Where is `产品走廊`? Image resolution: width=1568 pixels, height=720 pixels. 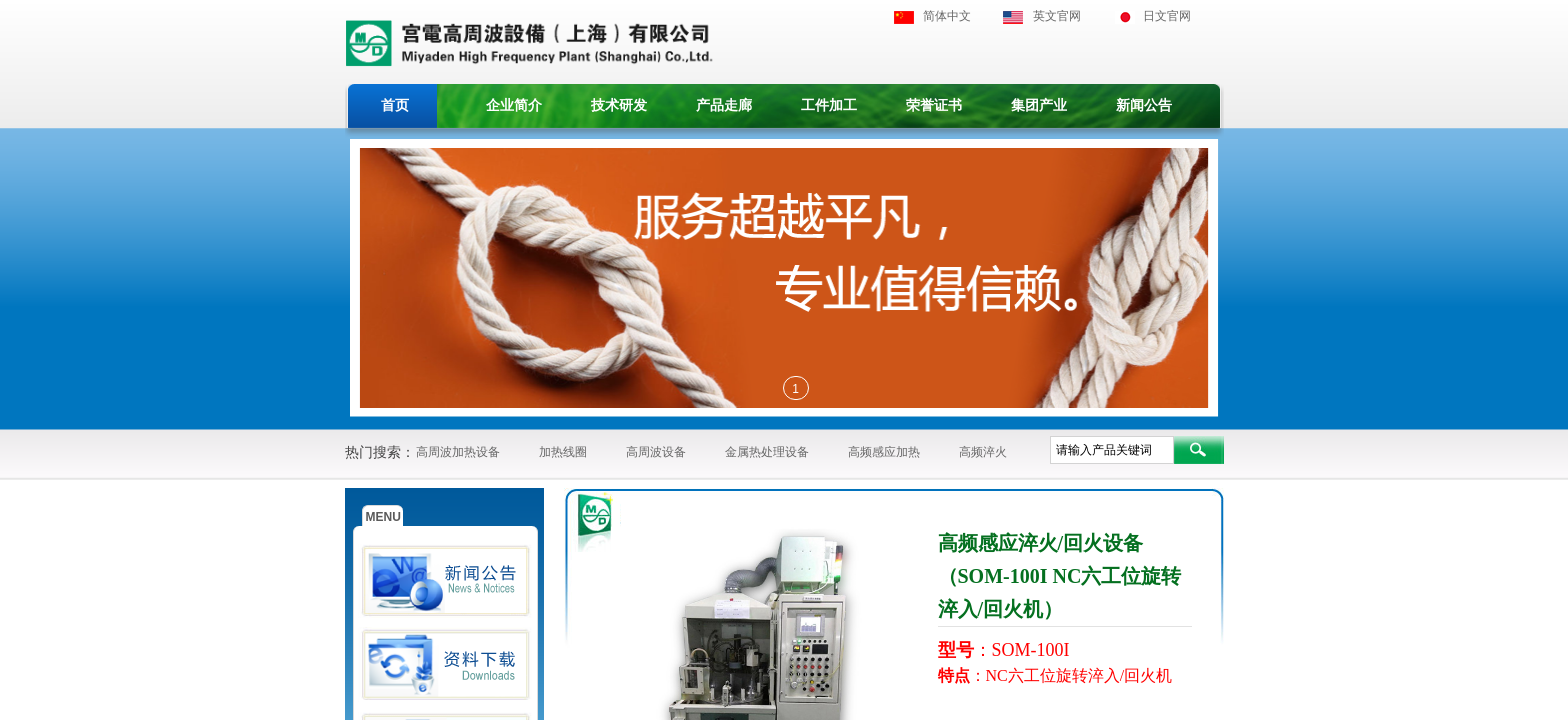
产品走廊 is located at coordinates (724, 105).